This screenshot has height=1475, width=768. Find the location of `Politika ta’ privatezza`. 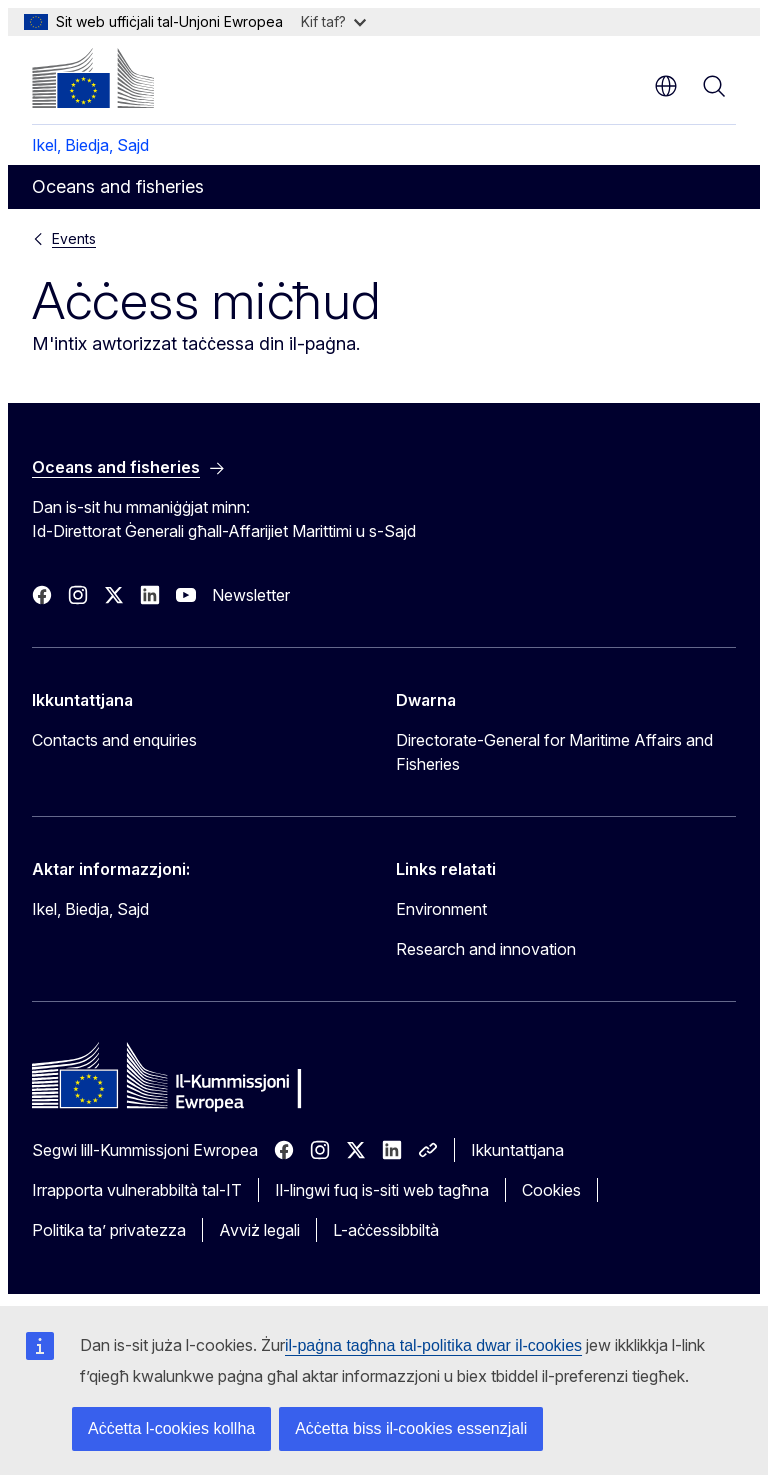

Politika ta’ privatezza is located at coordinates (109, 1230).